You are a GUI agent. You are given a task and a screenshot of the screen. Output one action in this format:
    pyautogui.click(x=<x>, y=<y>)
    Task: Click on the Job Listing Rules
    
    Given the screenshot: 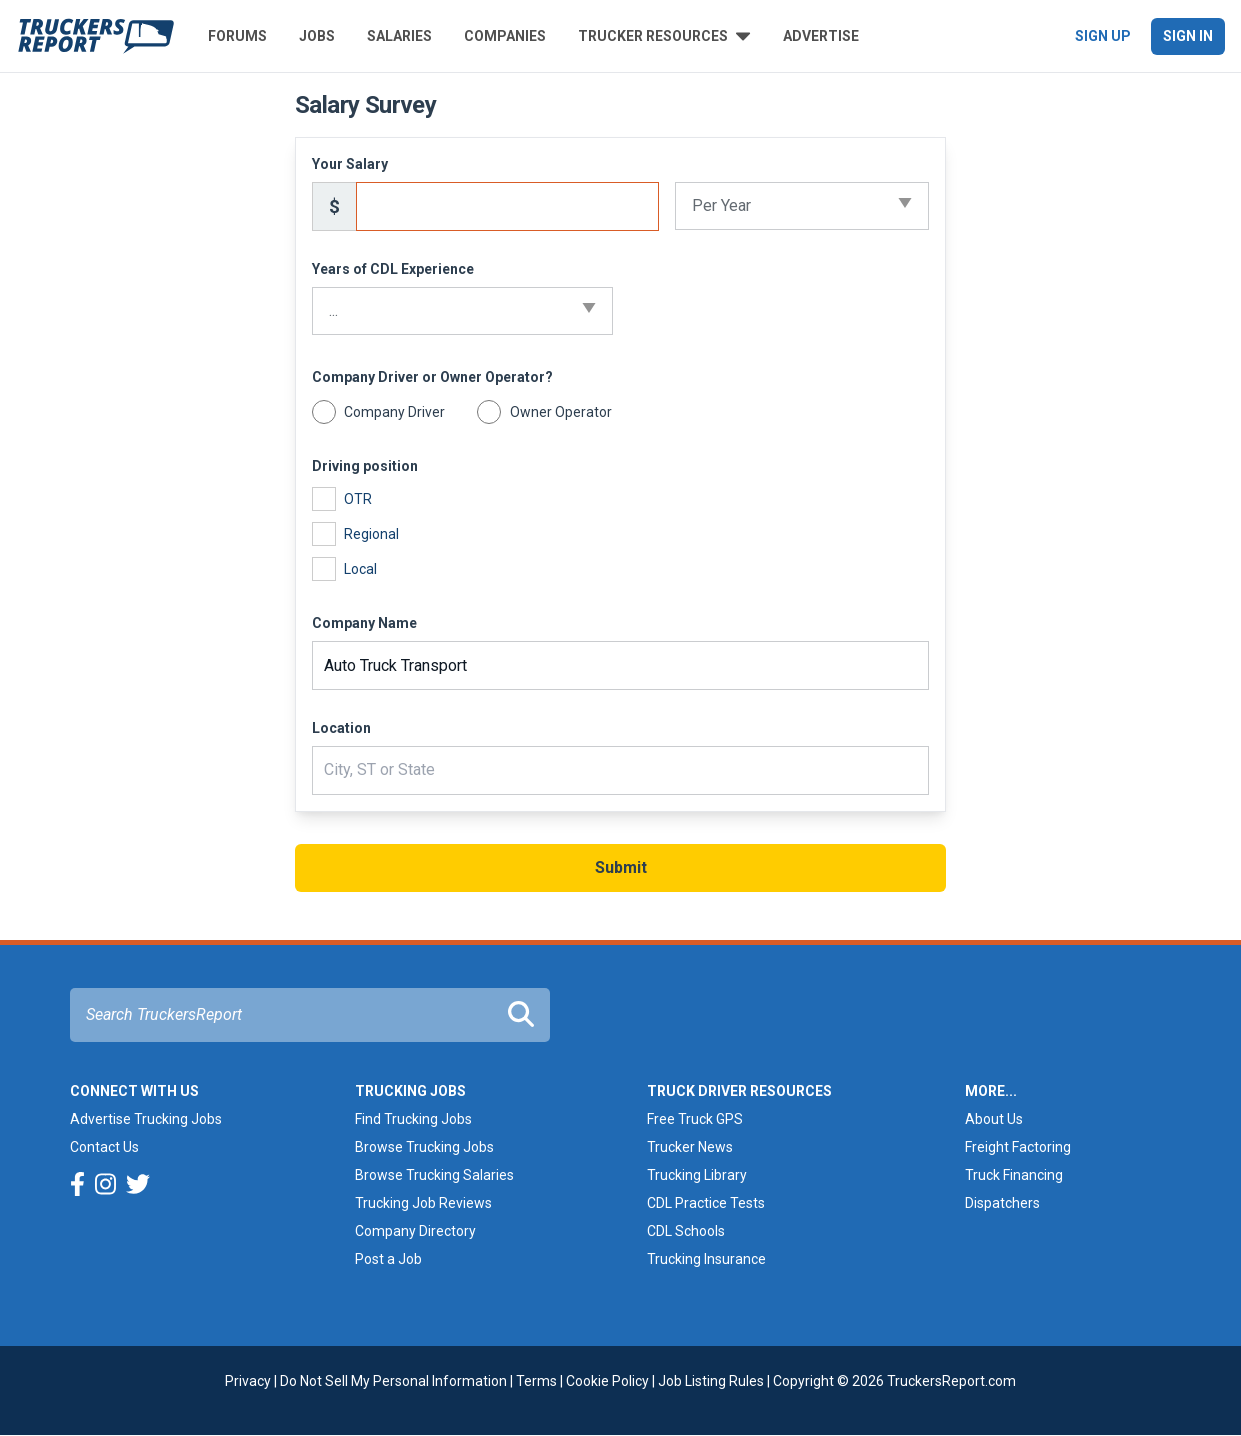 What is the action you would take?
    pyautogui.click(x=711, y=1381)
    